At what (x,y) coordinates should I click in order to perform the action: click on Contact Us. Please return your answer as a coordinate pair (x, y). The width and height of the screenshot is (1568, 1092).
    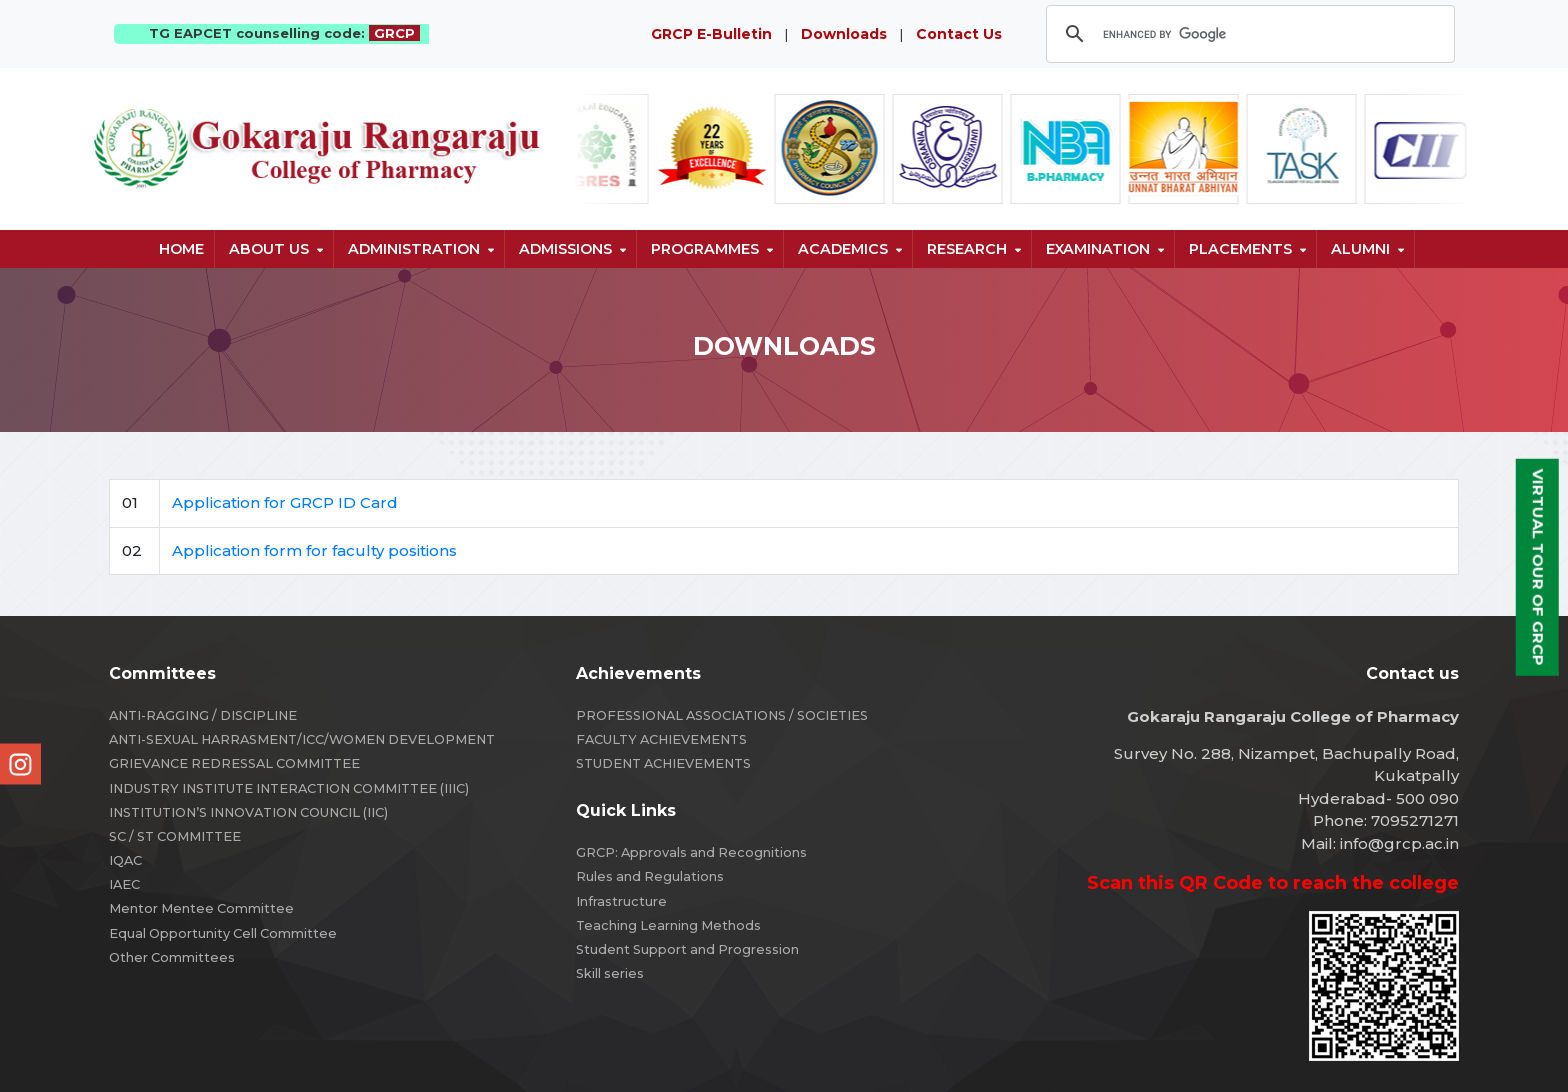
    Looking at the image, I should click on (959, 34).